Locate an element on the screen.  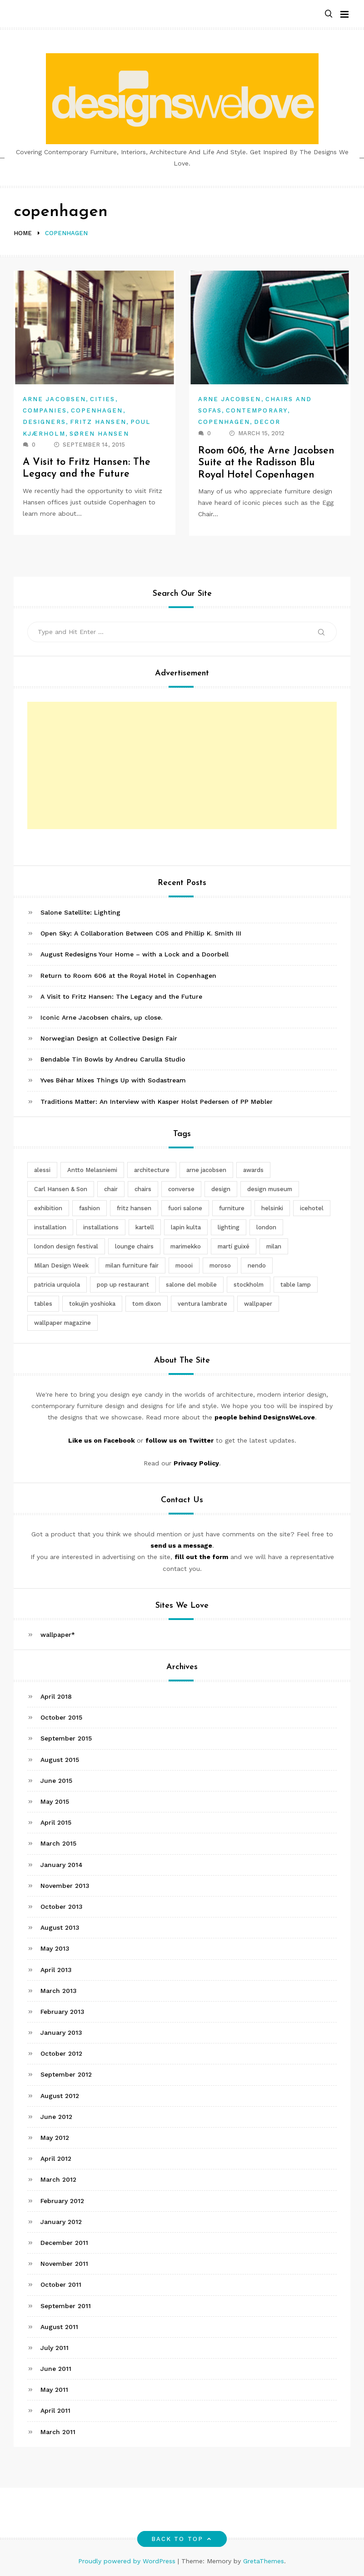
September 2015 is located at coordinates (66, 1738).